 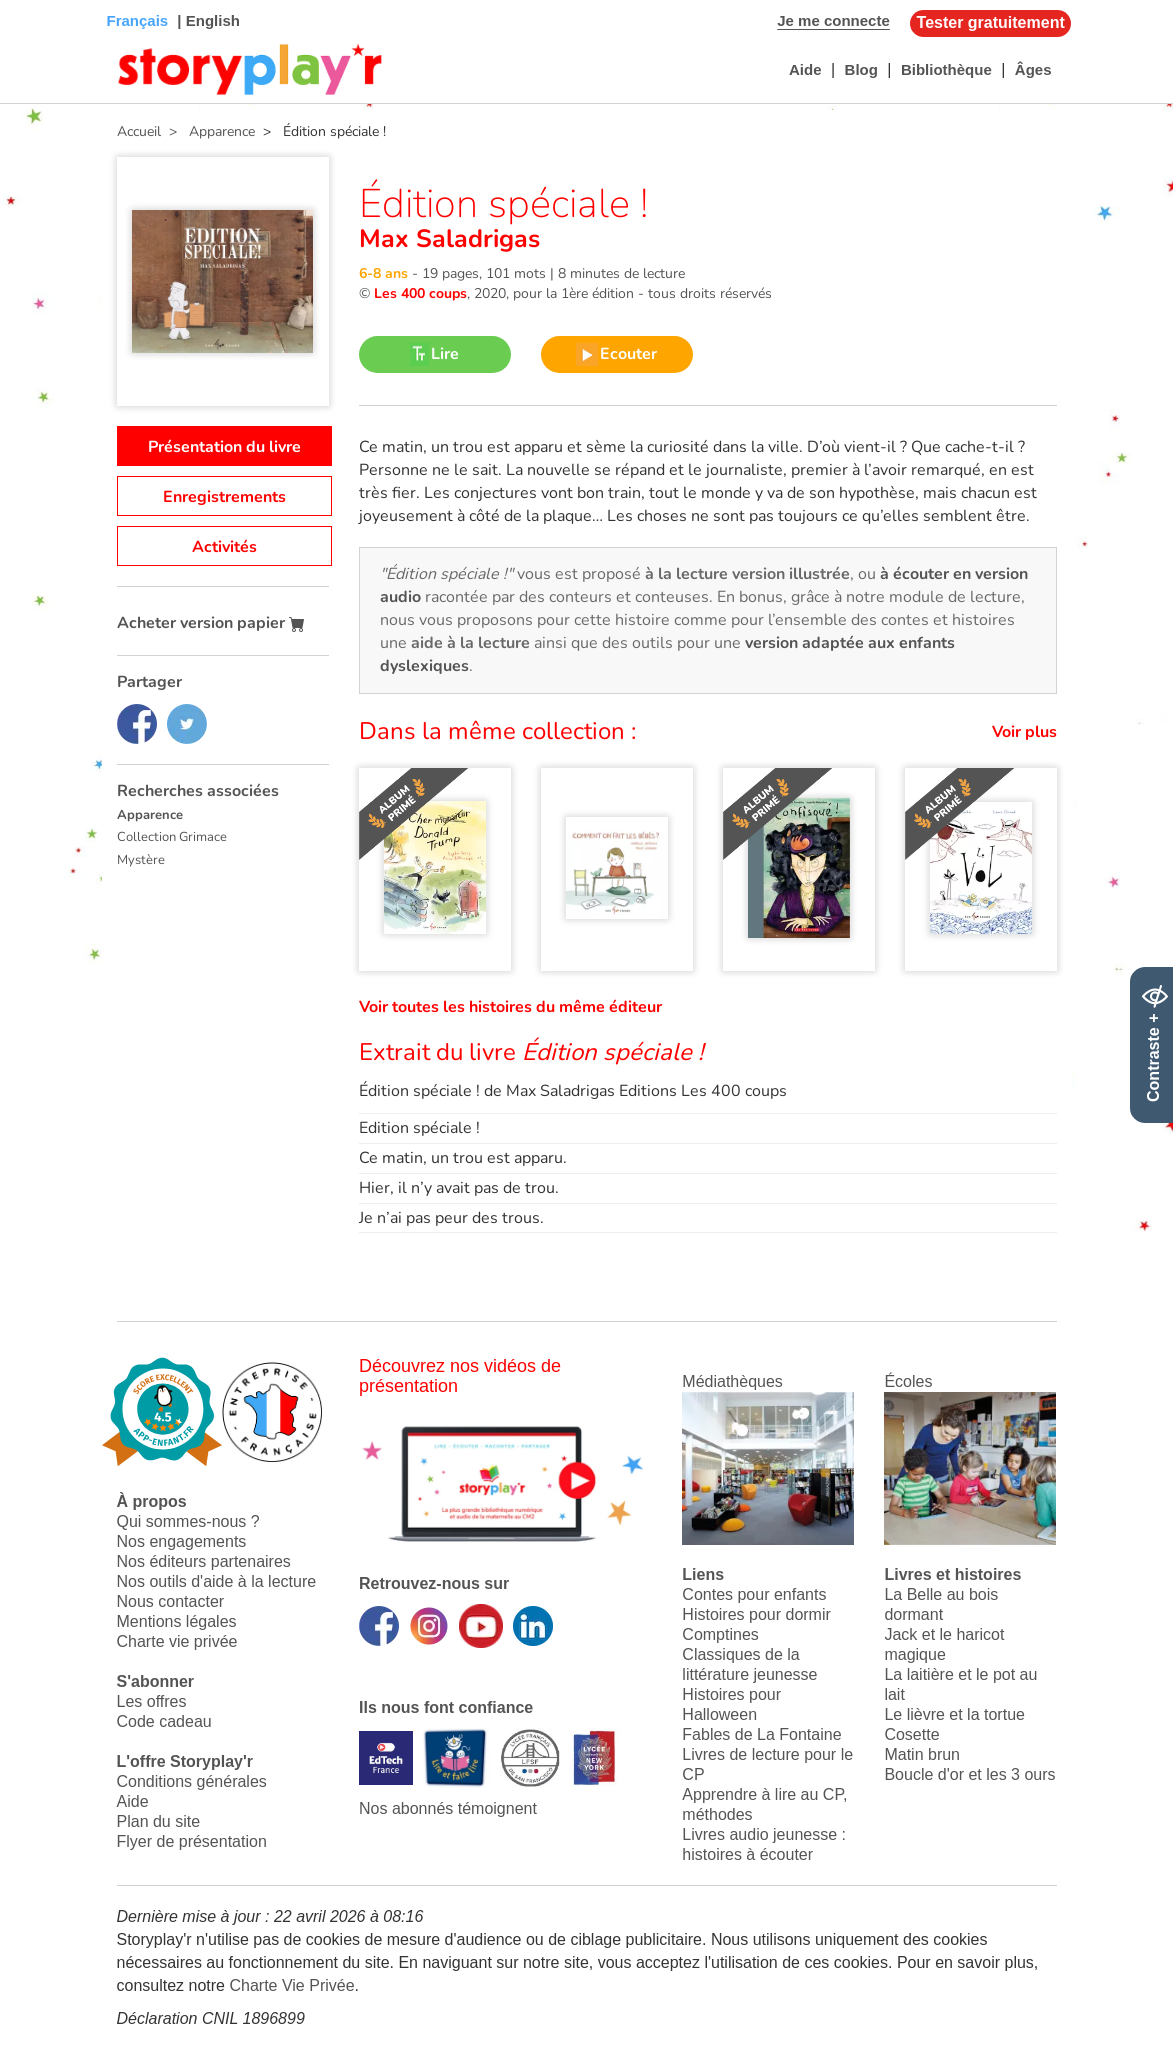 I want to click on Voir plus, so click(x=1024, y=732).